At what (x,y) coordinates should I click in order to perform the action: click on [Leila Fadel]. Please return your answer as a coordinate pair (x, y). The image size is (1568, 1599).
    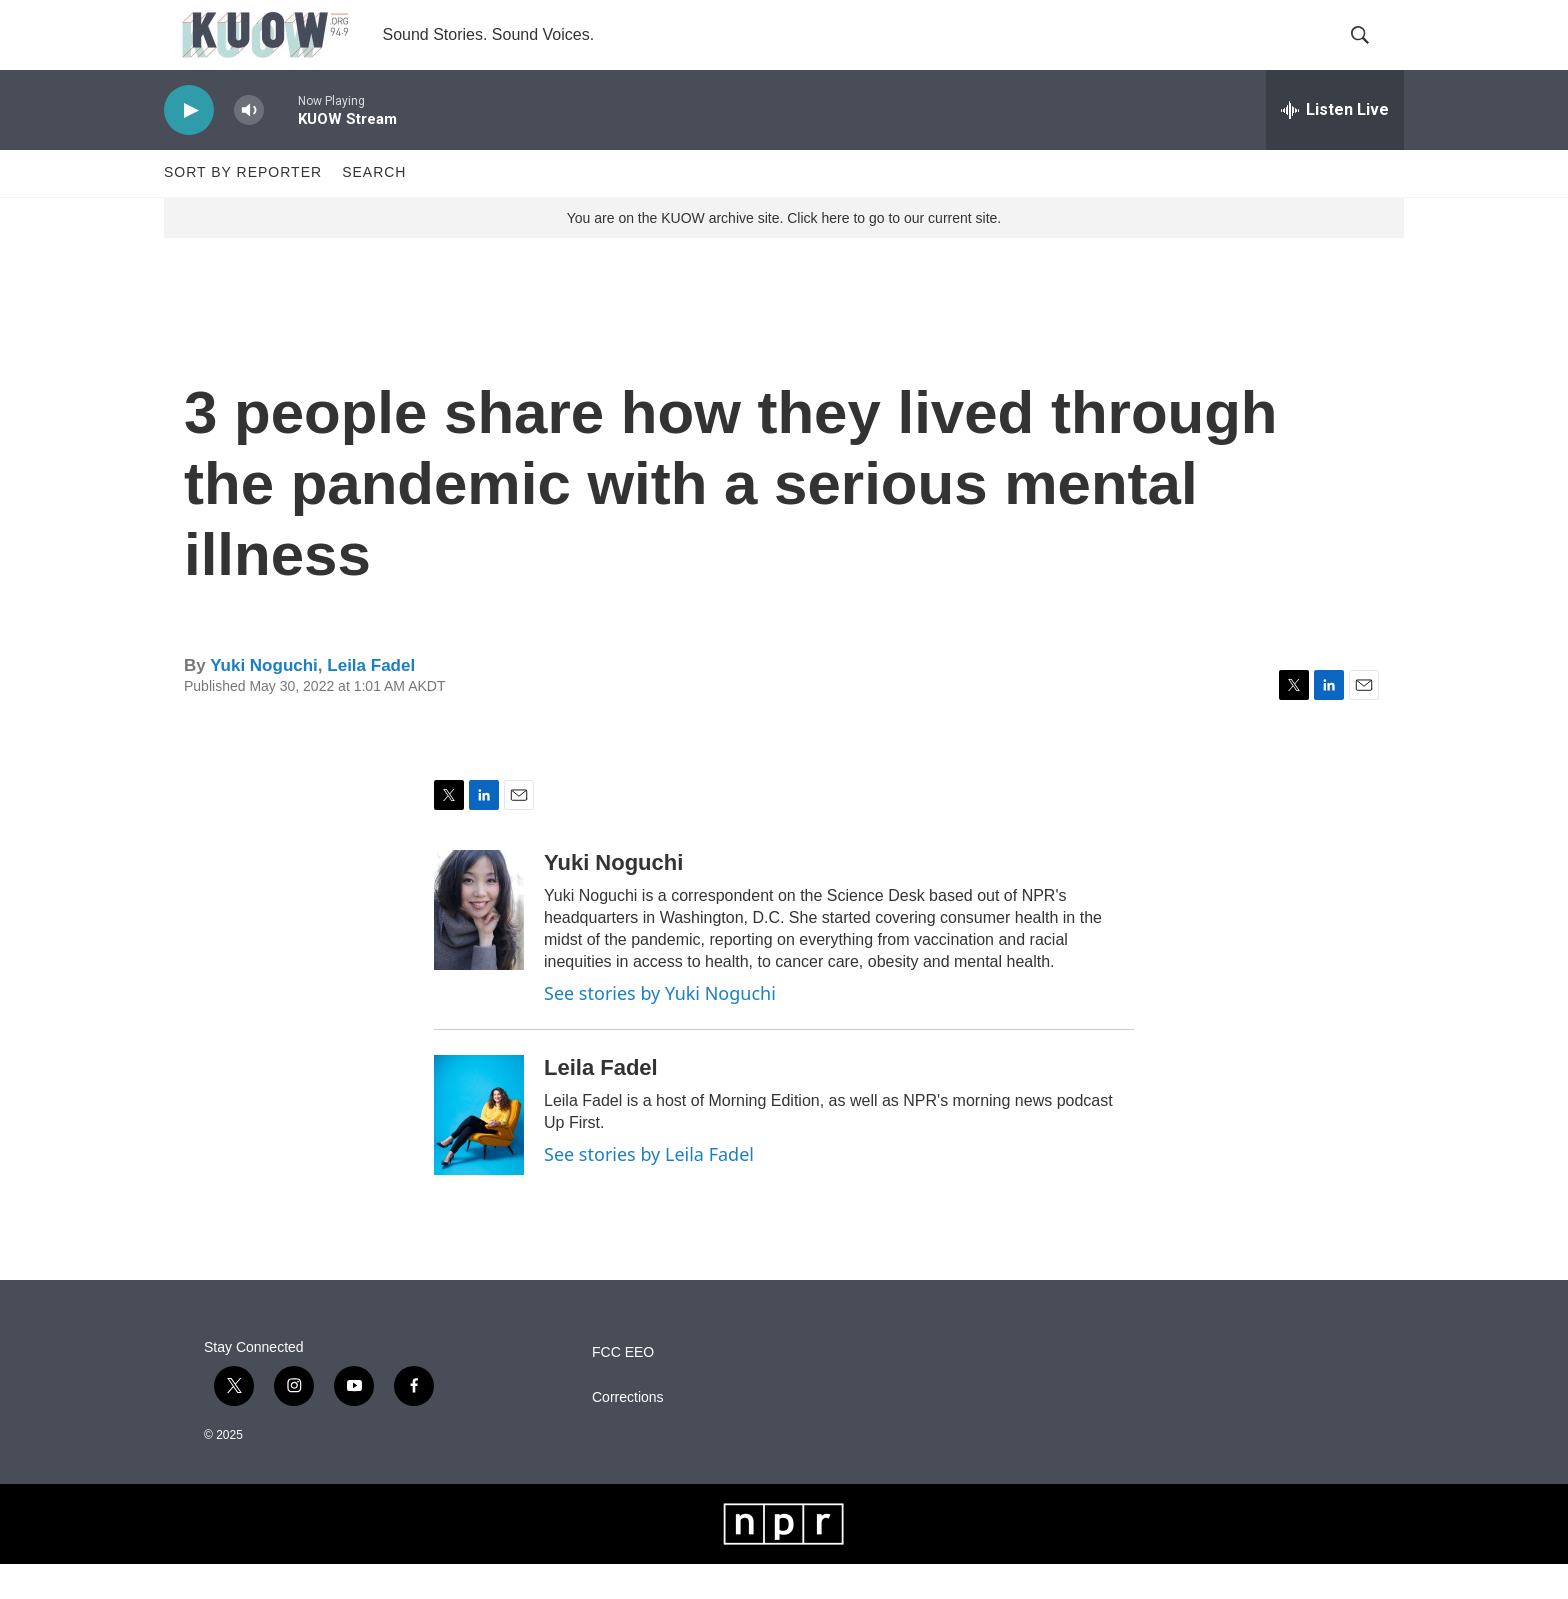
    Looking at the image, I should click on (479, 1150).